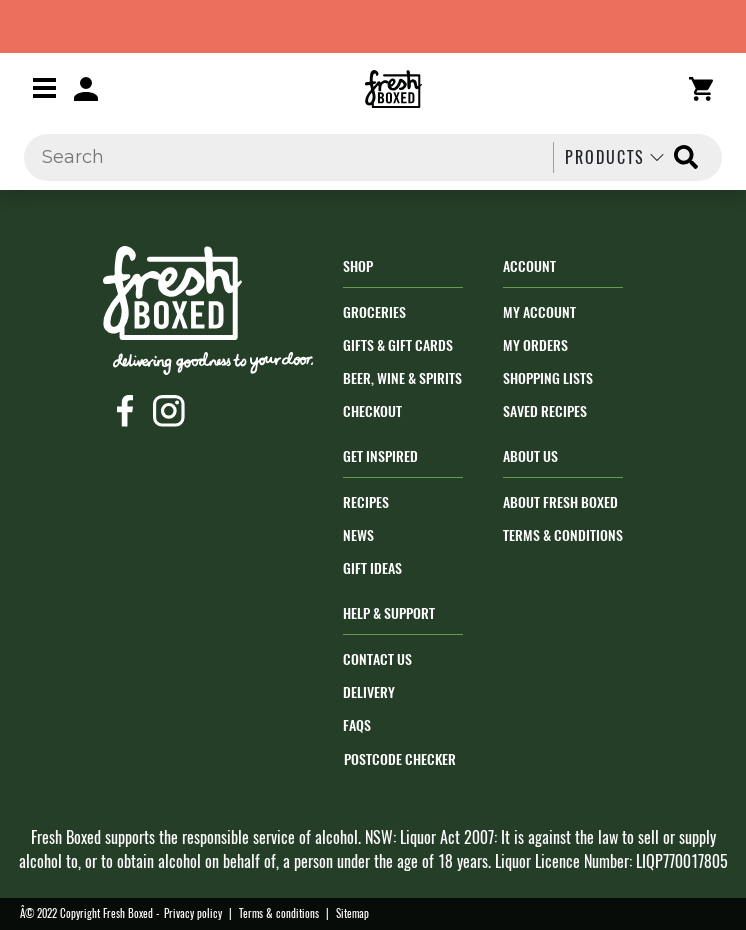 The image size is (746, 930). Describe the element at coordinates (366, 502) in the screenshot. I see `Recipes` at that location.